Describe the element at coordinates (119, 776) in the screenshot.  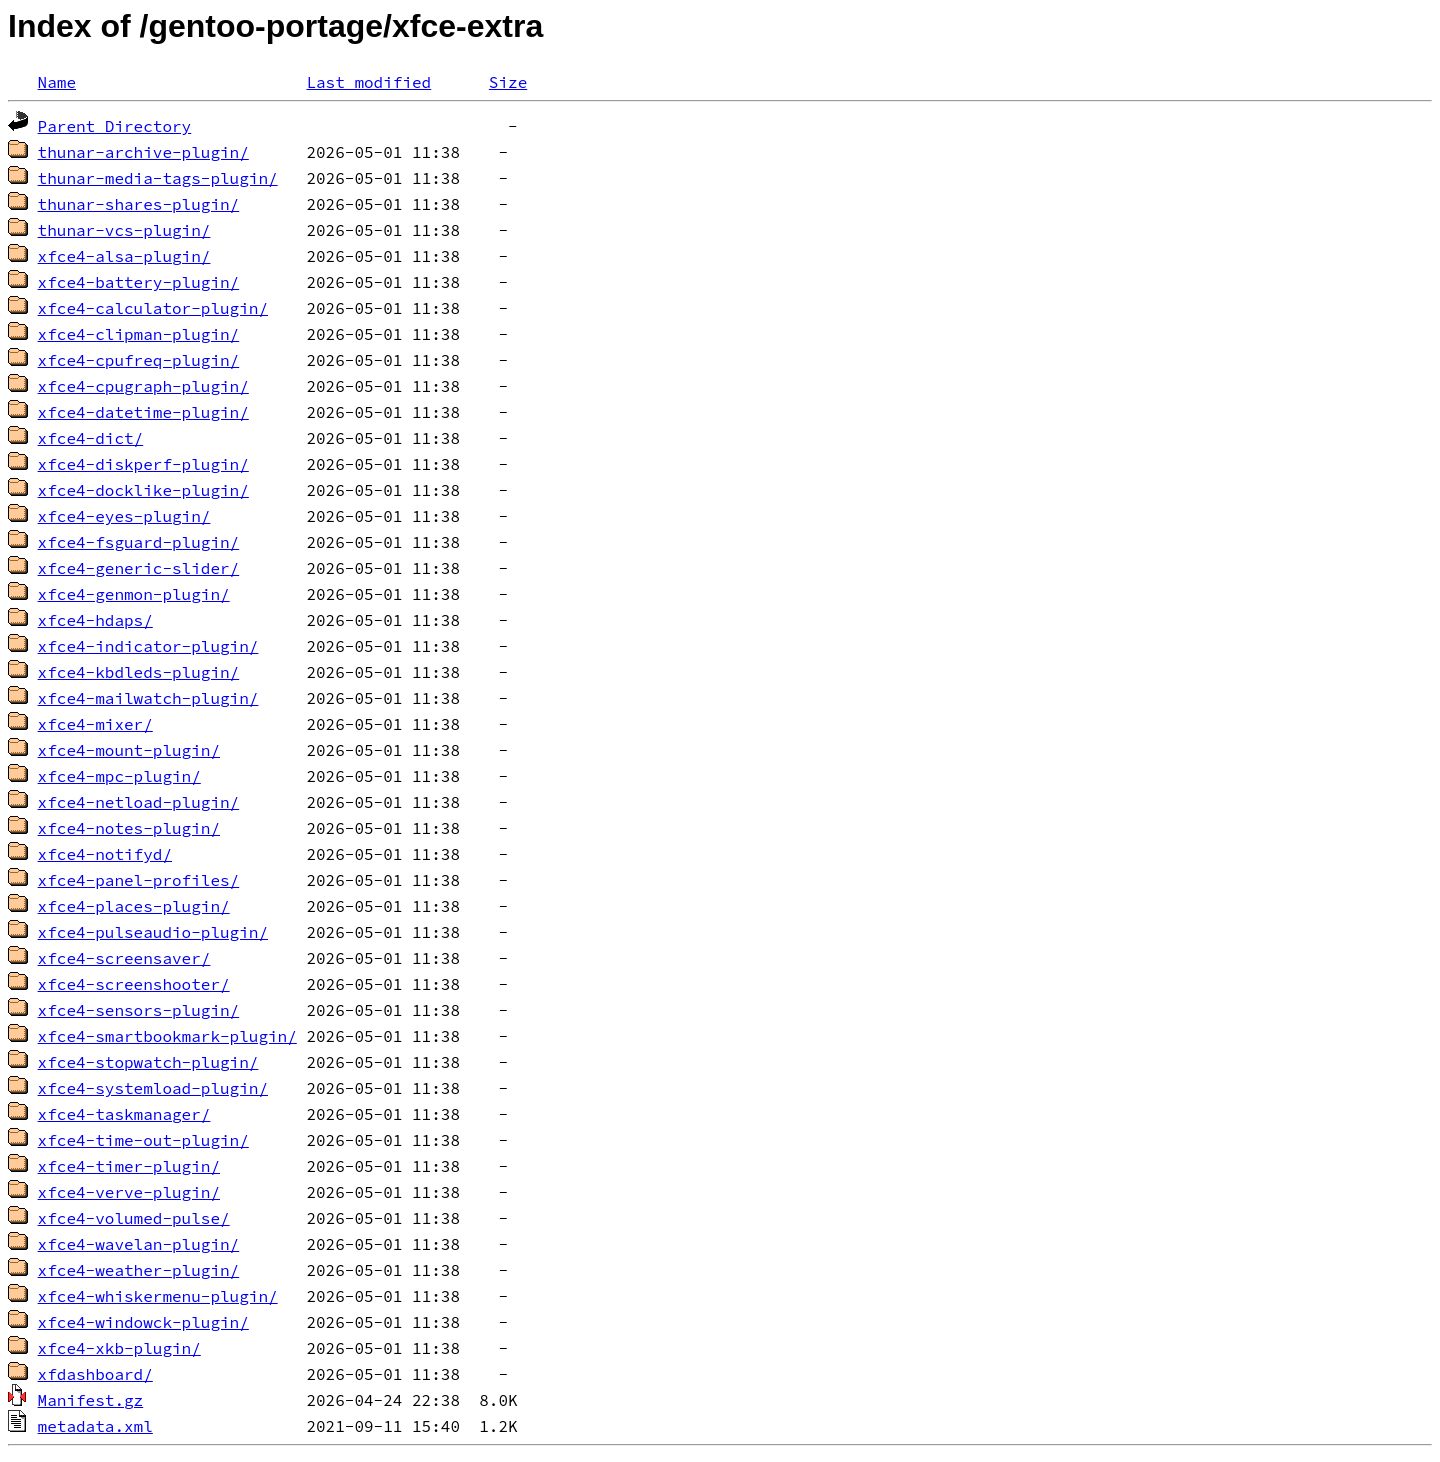
I see `xfce4-mpc-plugin/` at that location.